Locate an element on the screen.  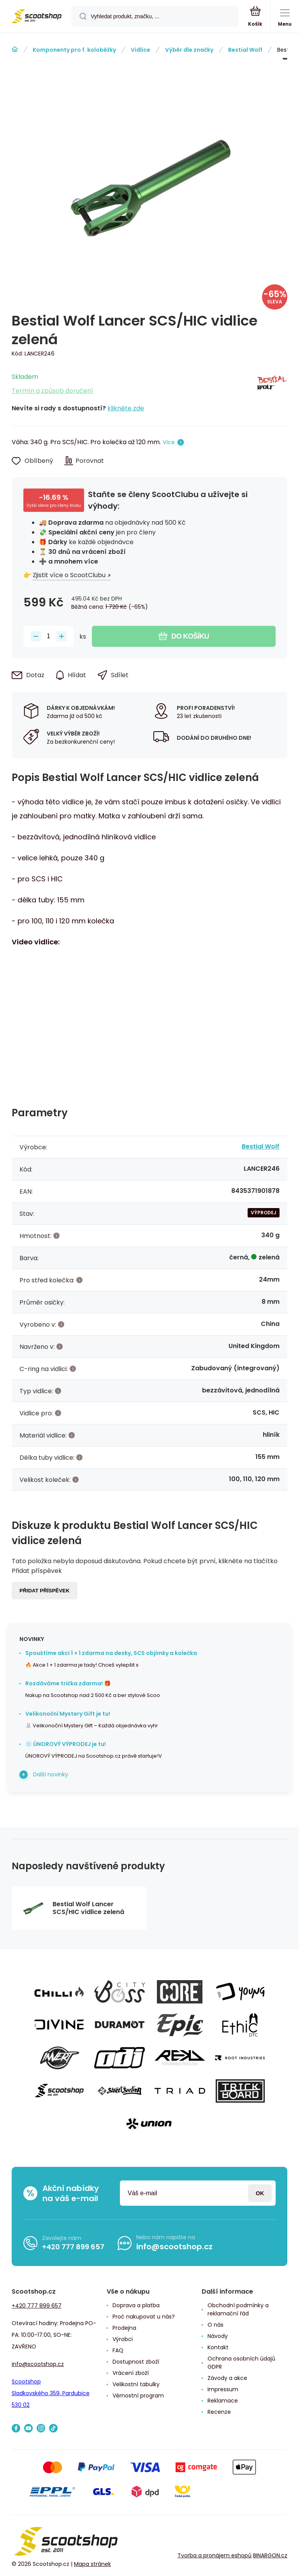
Návody is located at coordinates (218, 2336).